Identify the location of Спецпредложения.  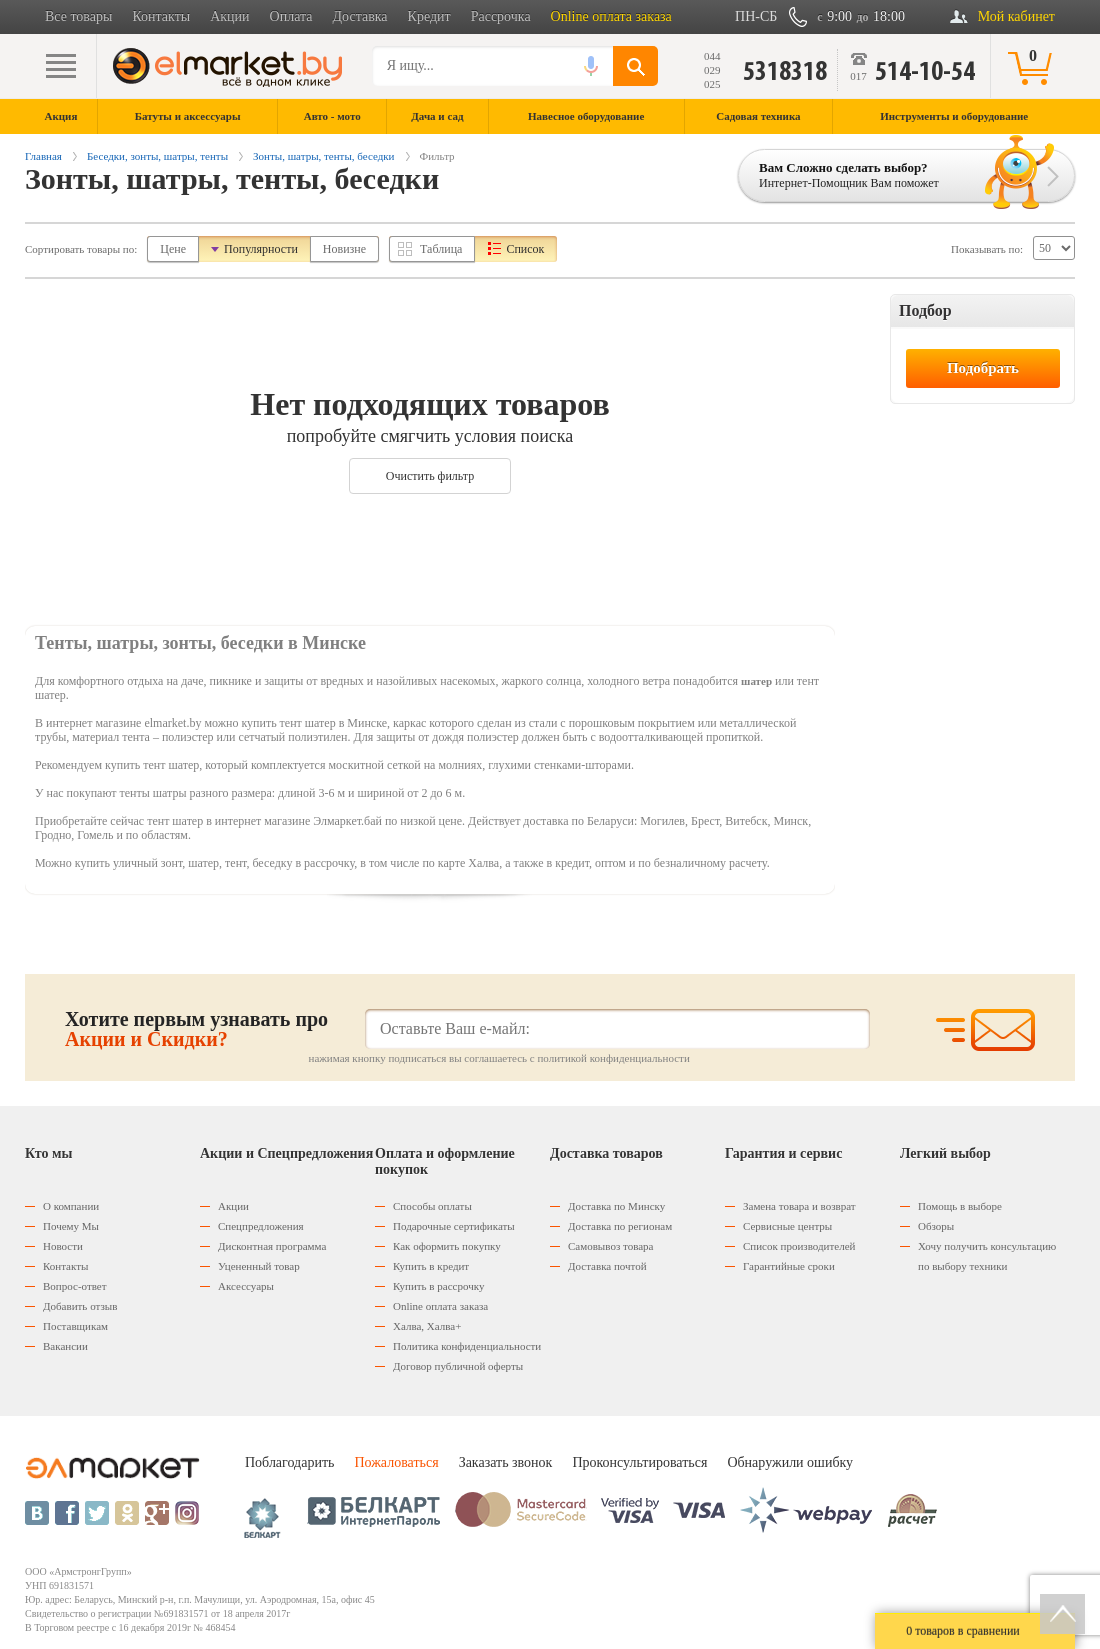
(261, 1226).